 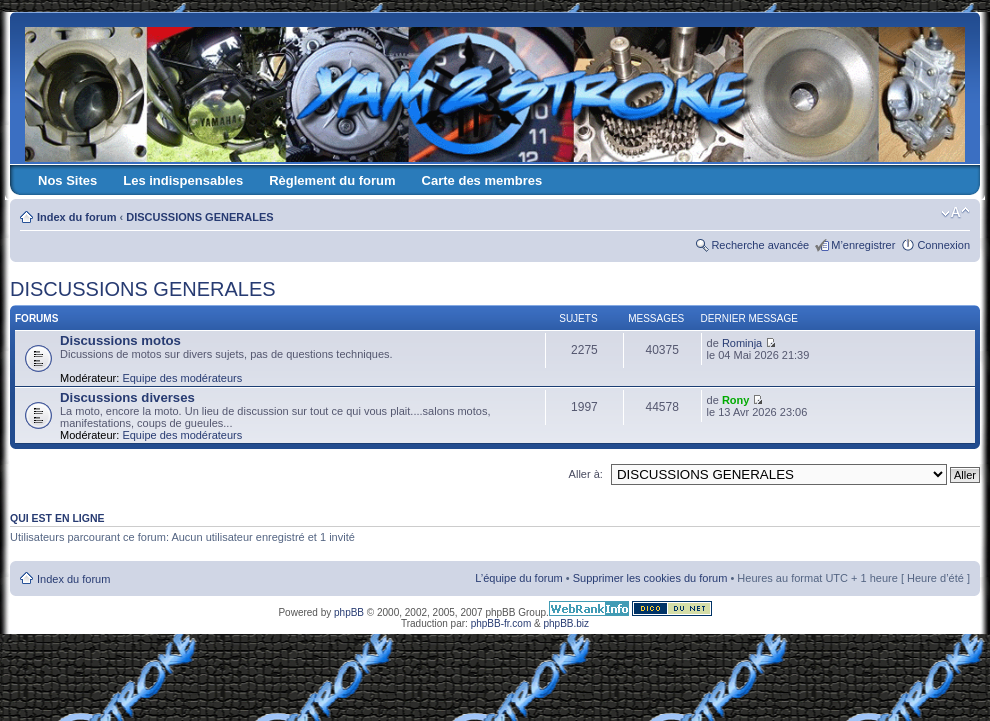 What do you see at coordinates (199, 217) in the screenshot?
I see `DISCUSSIONS GENERALES` at bounding box center [199, 217].